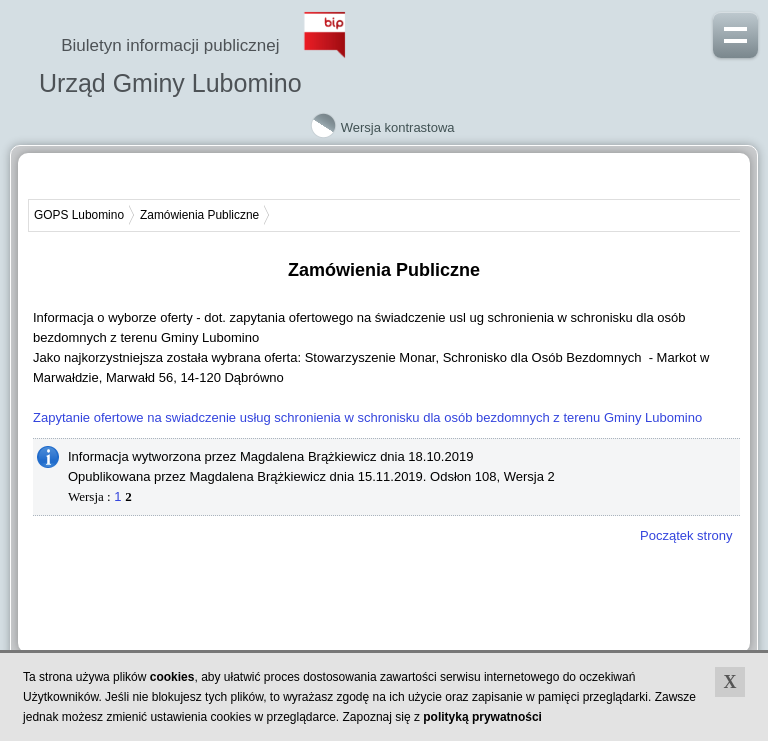  I want to click on Pokaż menu, so click(735, 33).